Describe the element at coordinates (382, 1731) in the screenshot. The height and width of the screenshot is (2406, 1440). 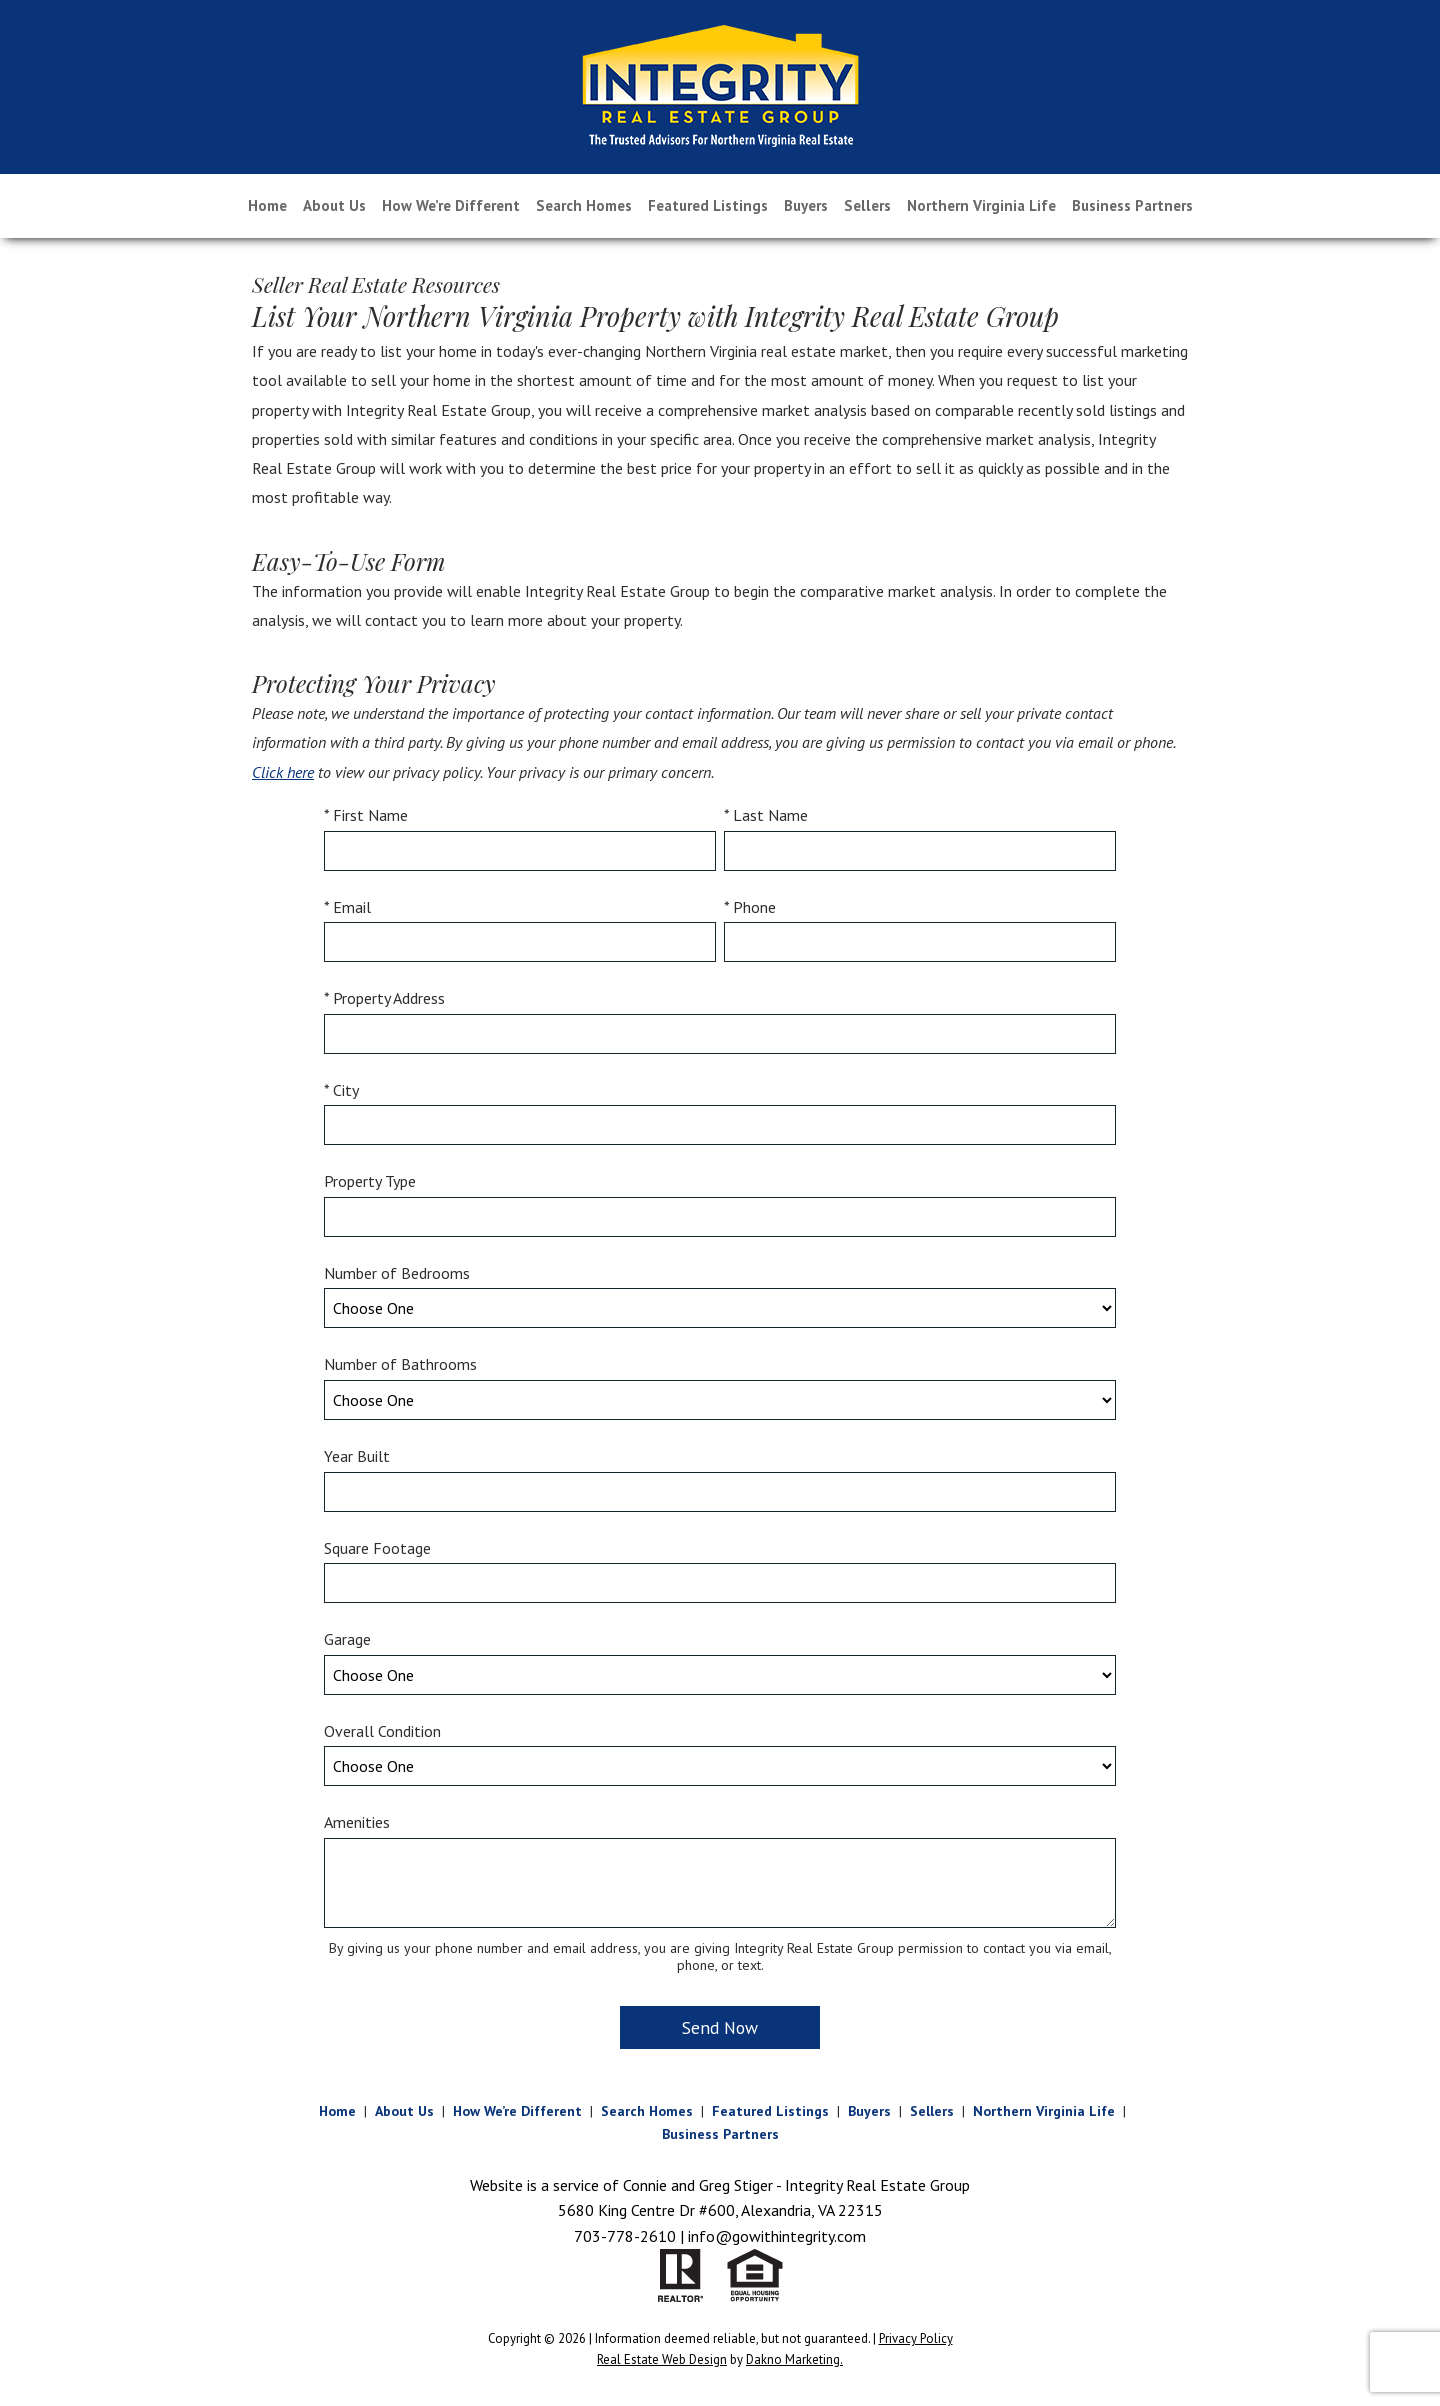
I see `Overall Condition` at that location.